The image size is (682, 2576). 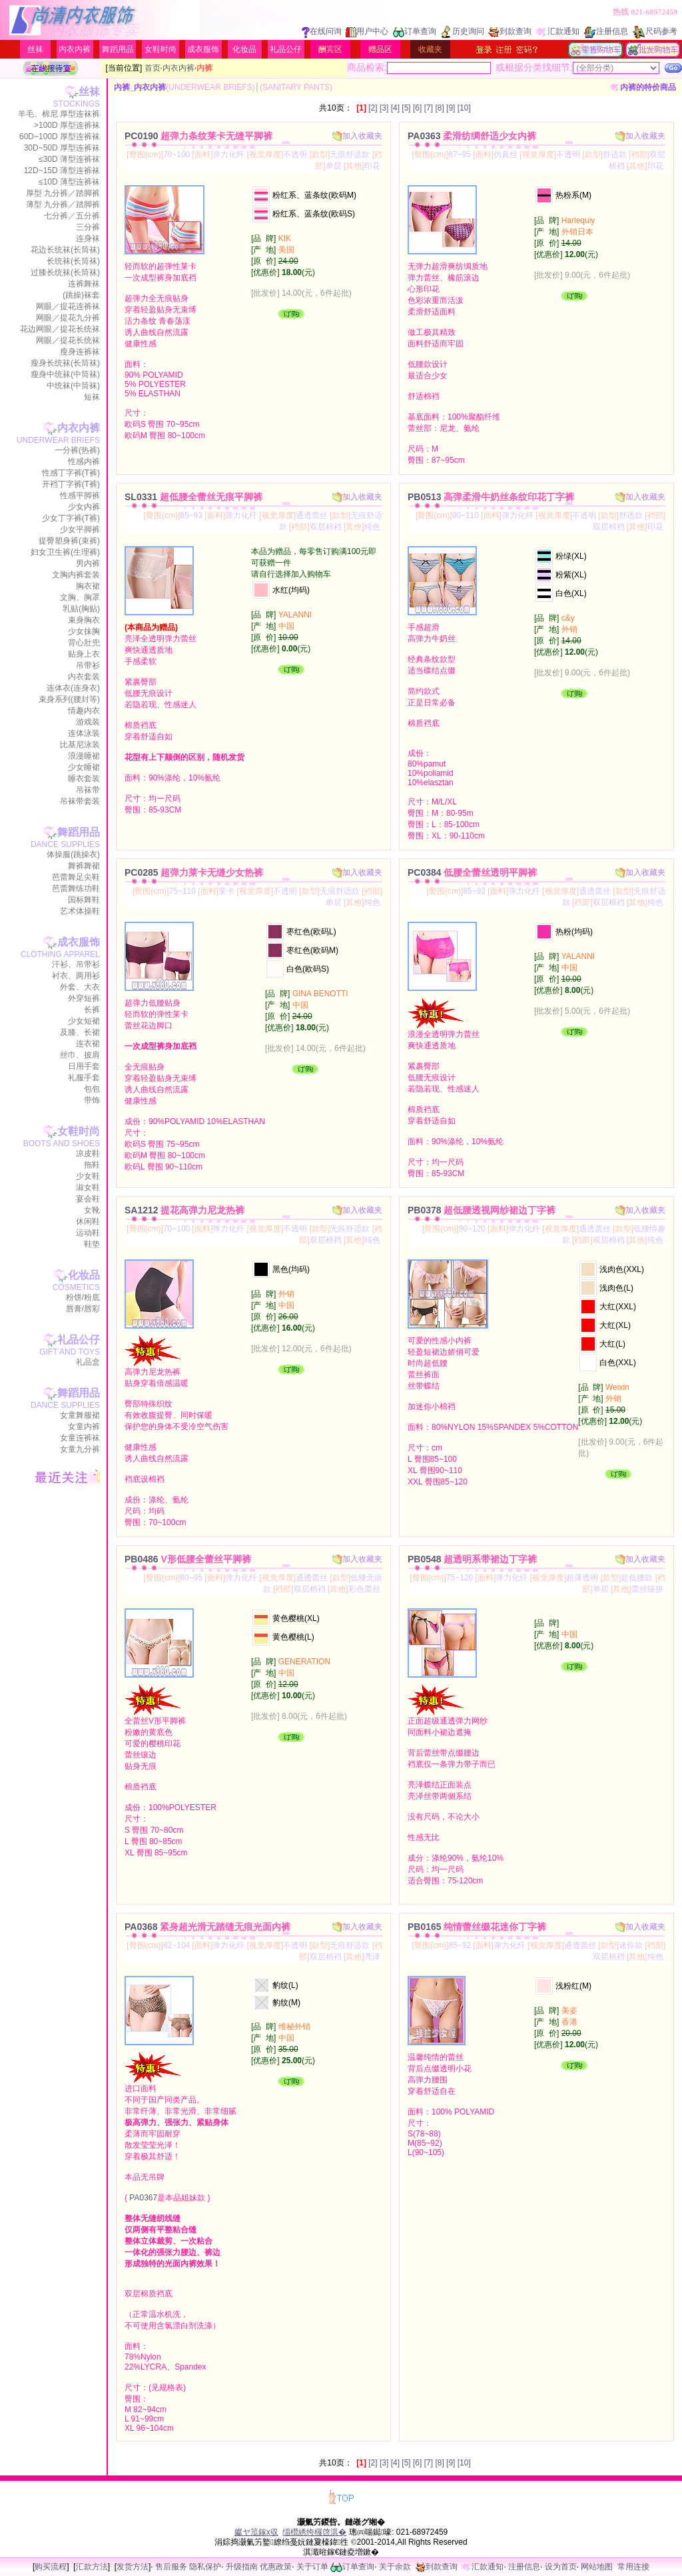 What do you see at coordinates (88, 1043) in the screenshot?
I see `连衣裙` at bounding box center [88, 1043].